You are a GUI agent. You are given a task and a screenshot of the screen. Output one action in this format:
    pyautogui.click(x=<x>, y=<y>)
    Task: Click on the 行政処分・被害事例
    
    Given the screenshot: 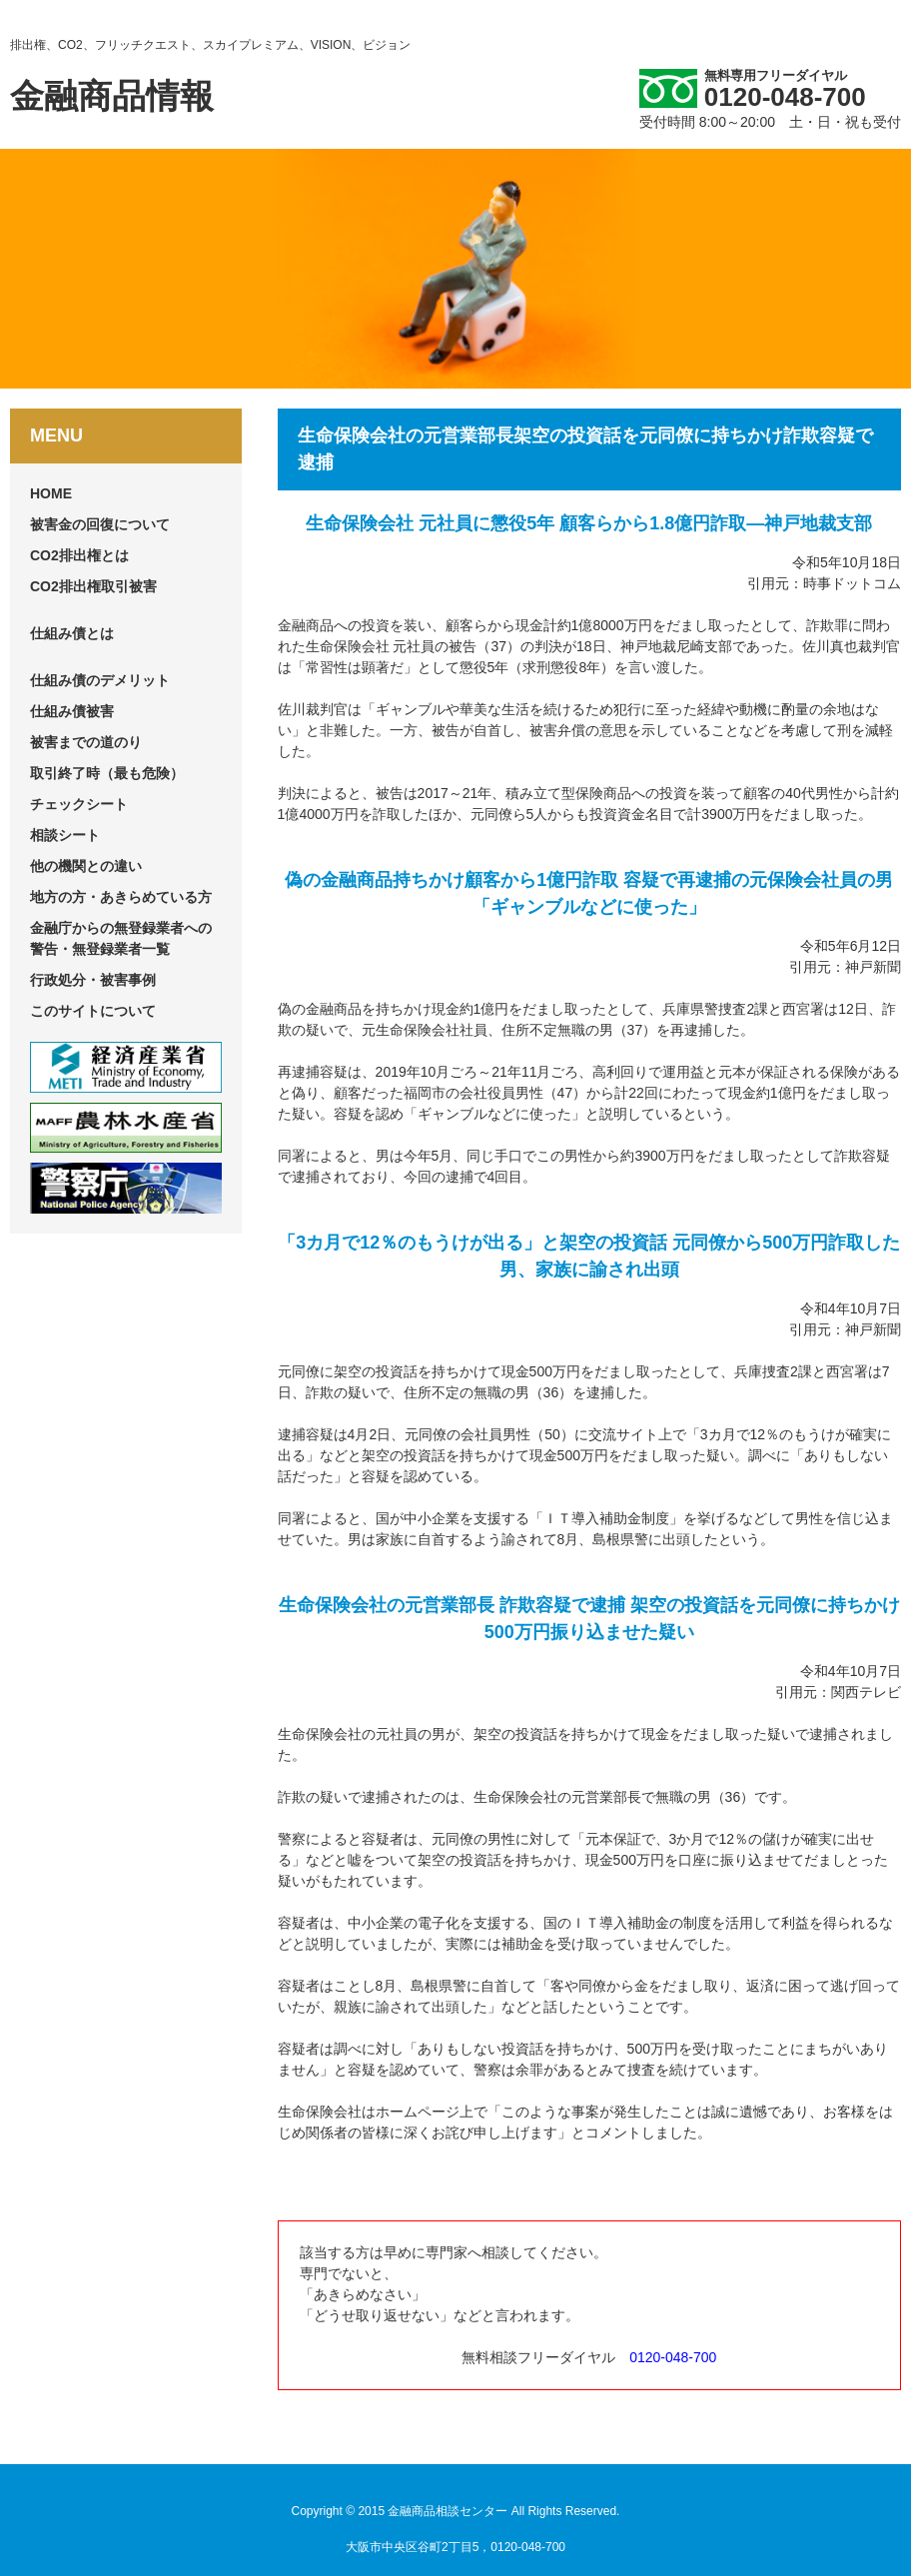 What is the action you would take?
    pyautogui.click(x=93, y=980)
    